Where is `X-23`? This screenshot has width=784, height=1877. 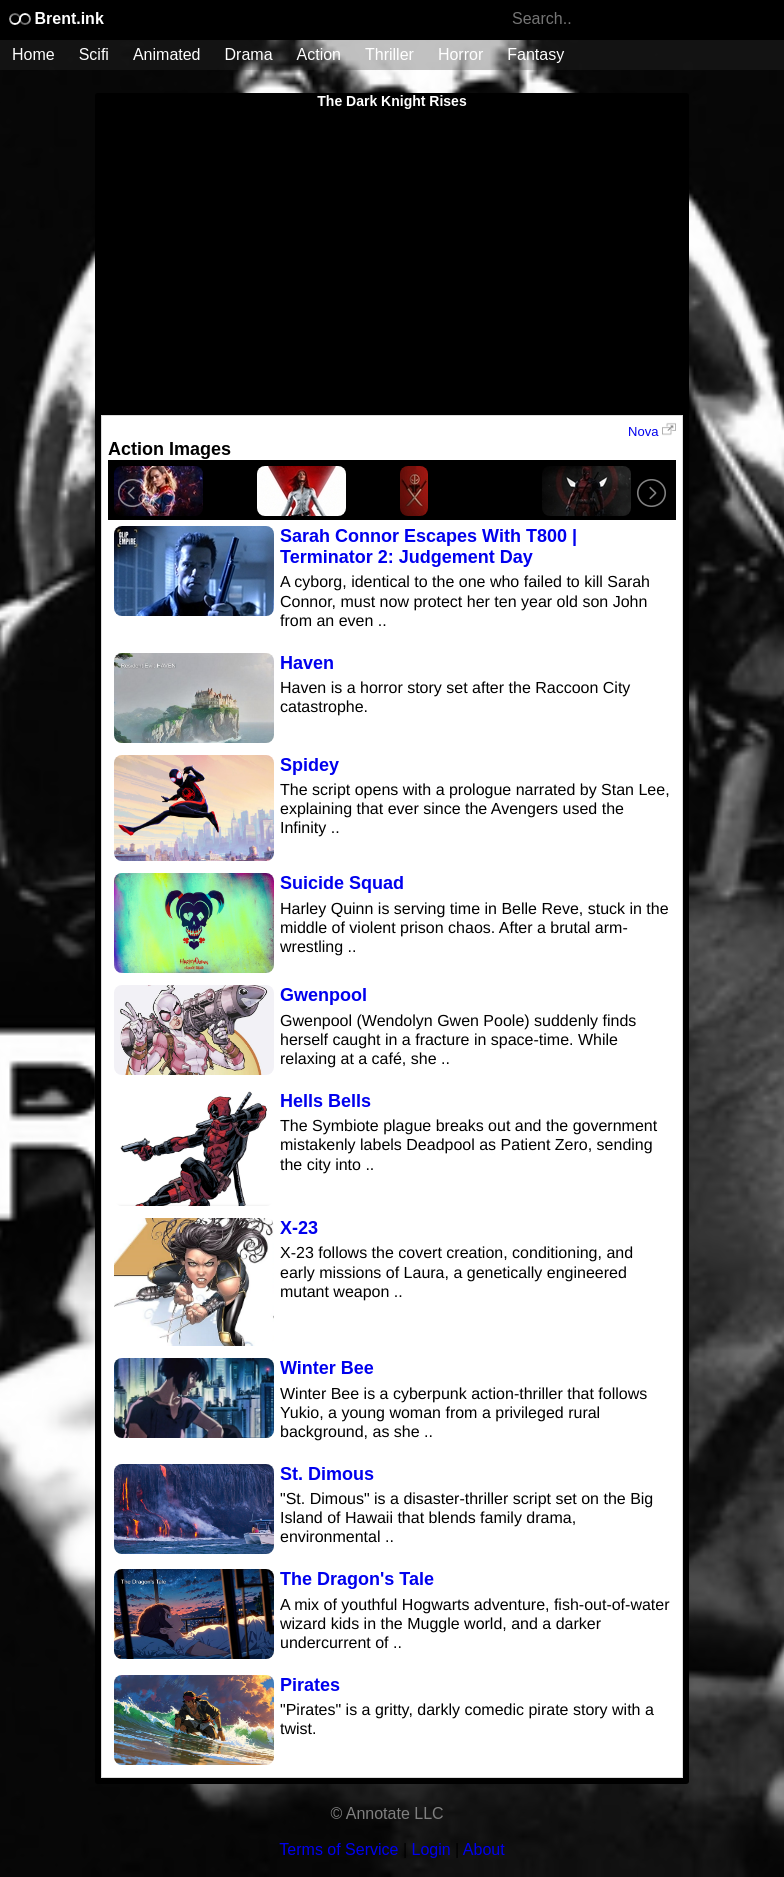 X-23 is located at coordinates (299, 1228).